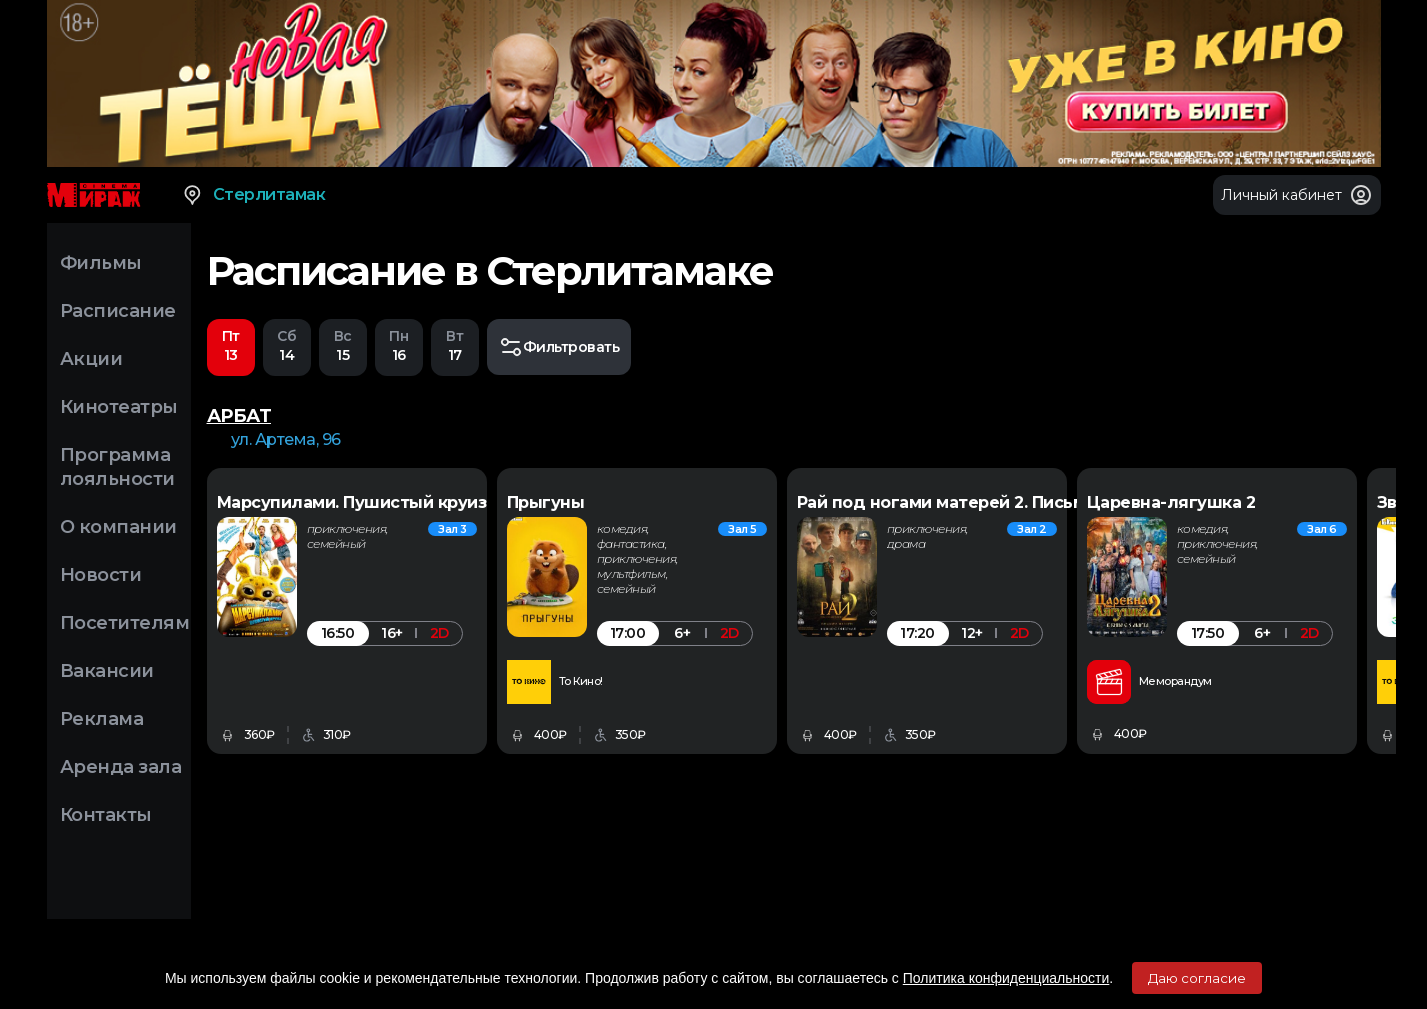 The image size is (1427, 1009). I want to click on [option], so click(399, 611).